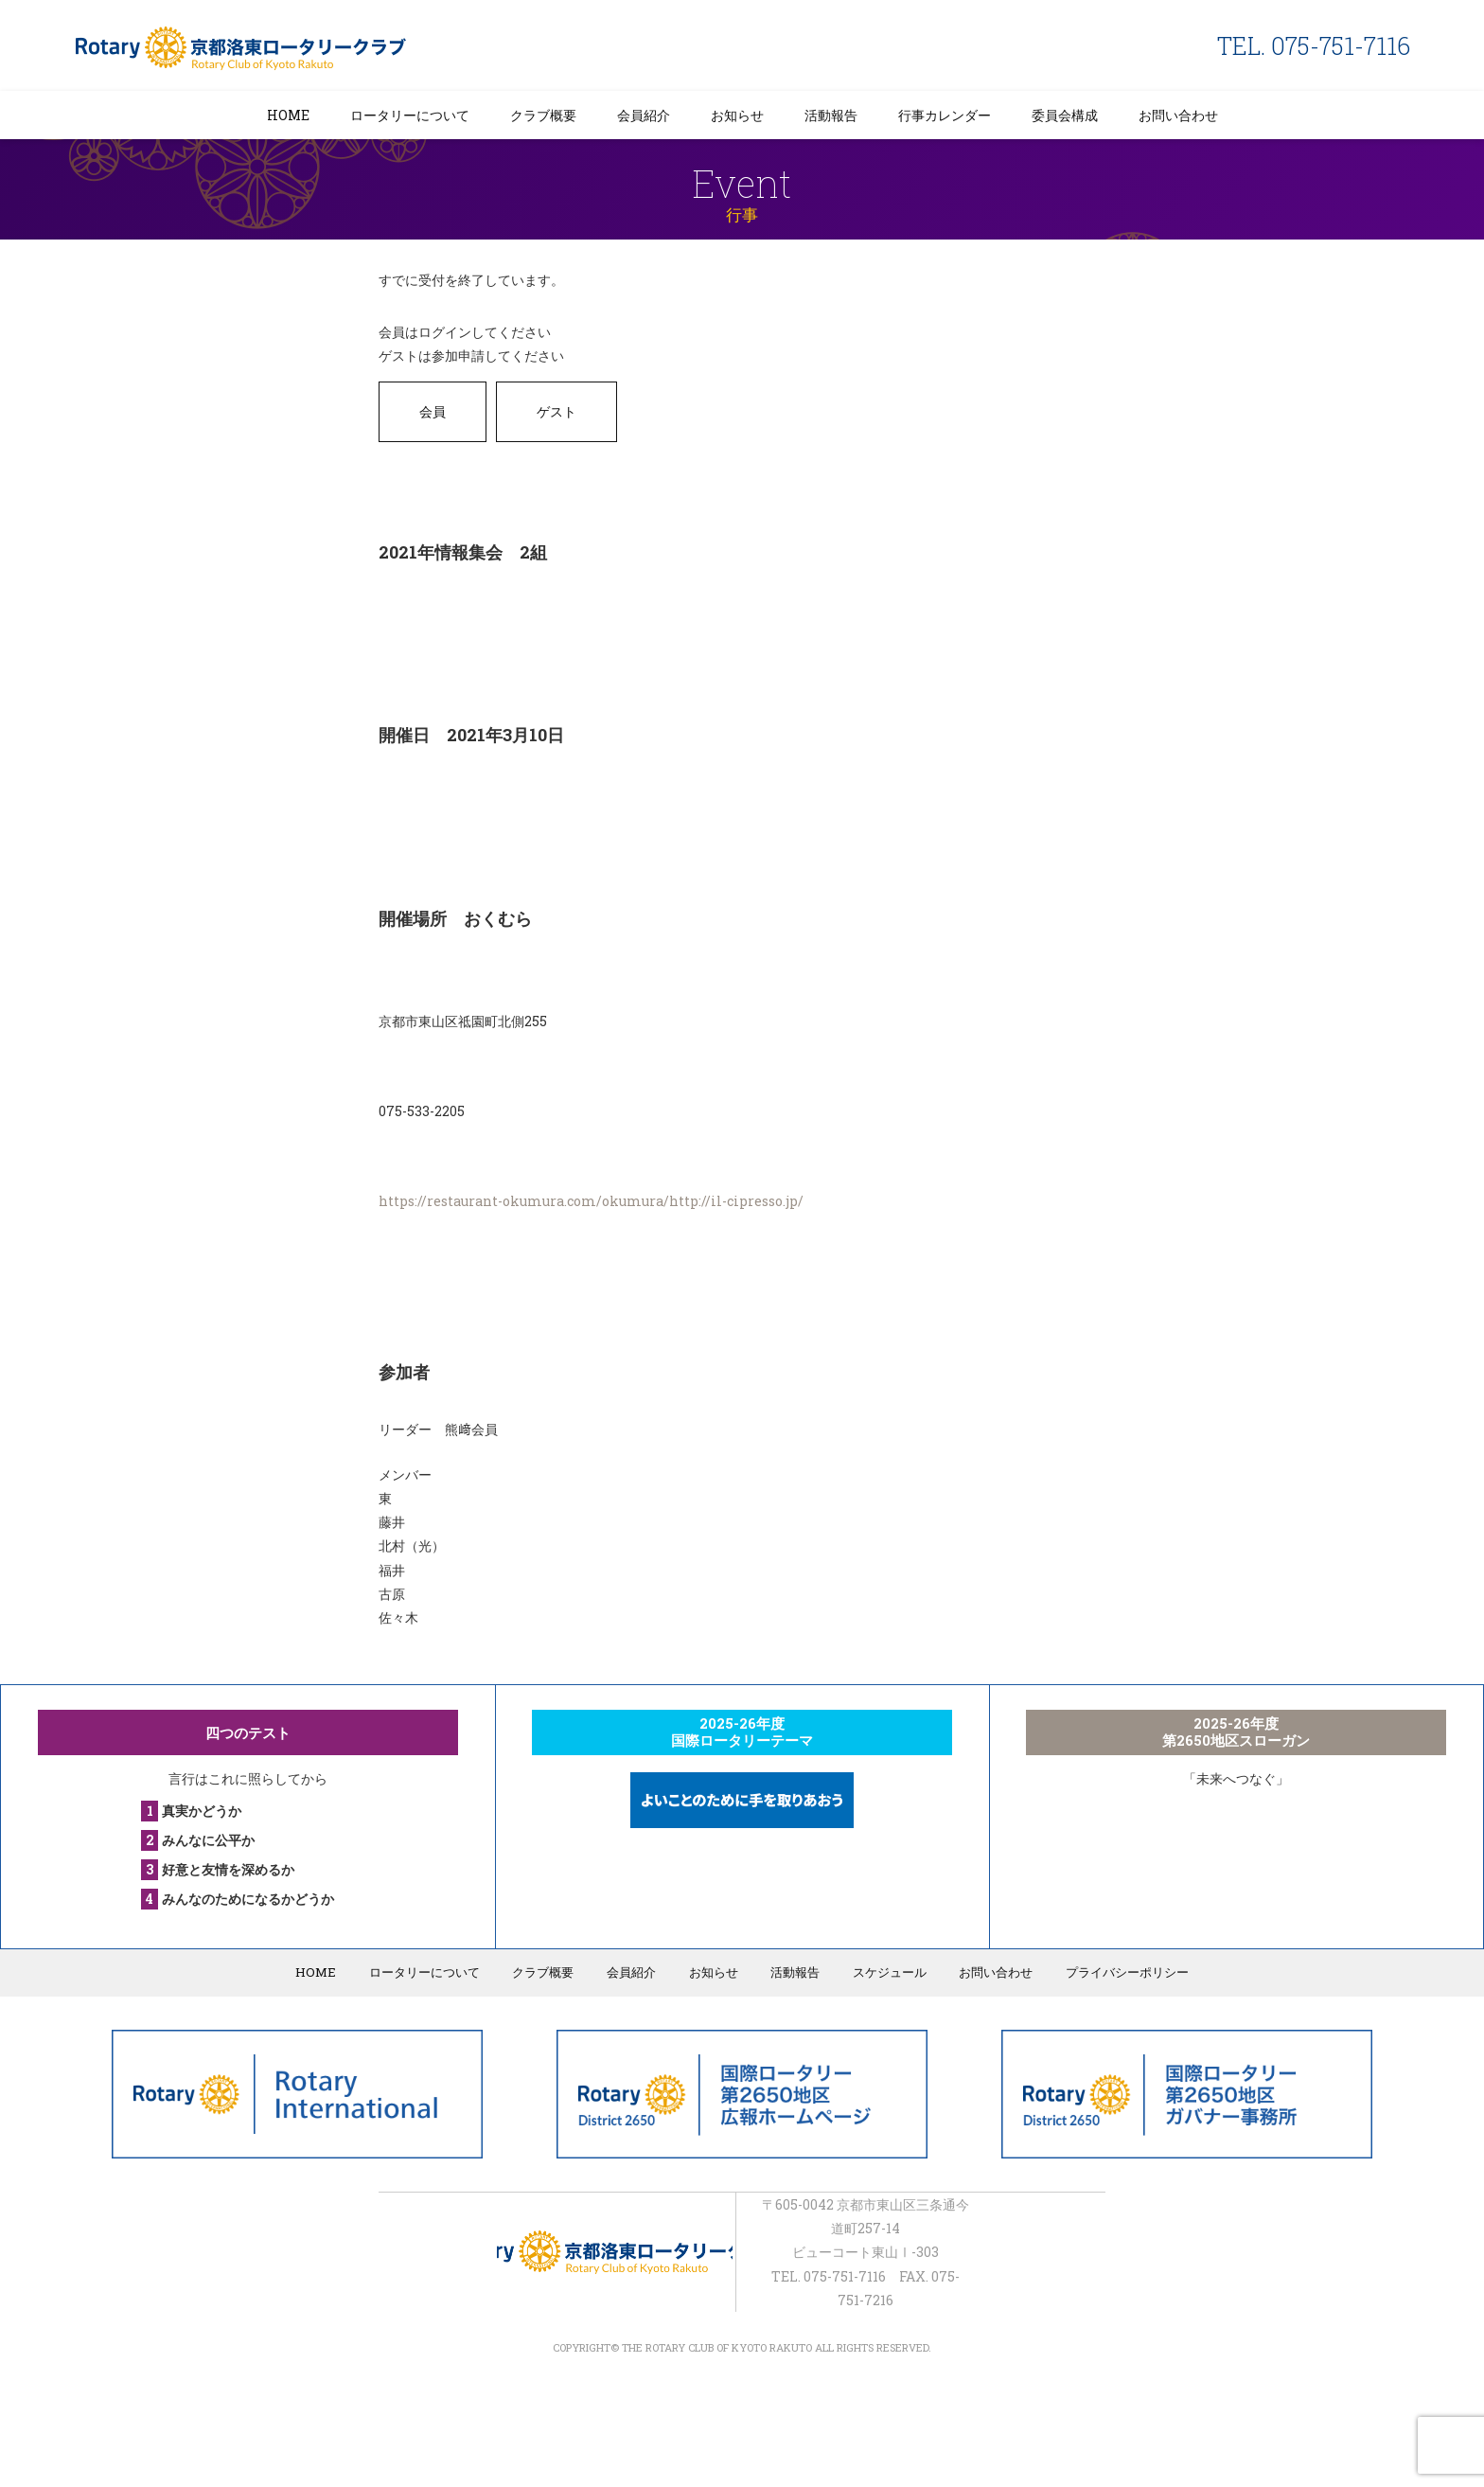 The image size is (1484, 2487). What do you see at coordinates (944, 115) in the screenshot?
I see `行事カレンダー` at bounding box center [944, 115].